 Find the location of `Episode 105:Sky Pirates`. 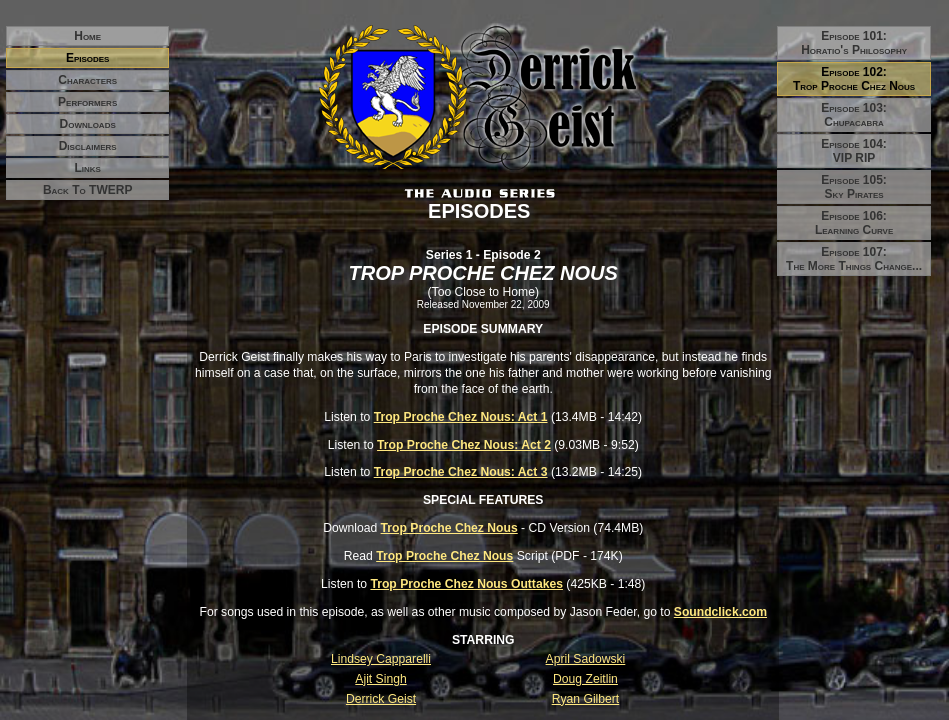

Episode 105:Sky Pirates is located at coordinates (854, 187).